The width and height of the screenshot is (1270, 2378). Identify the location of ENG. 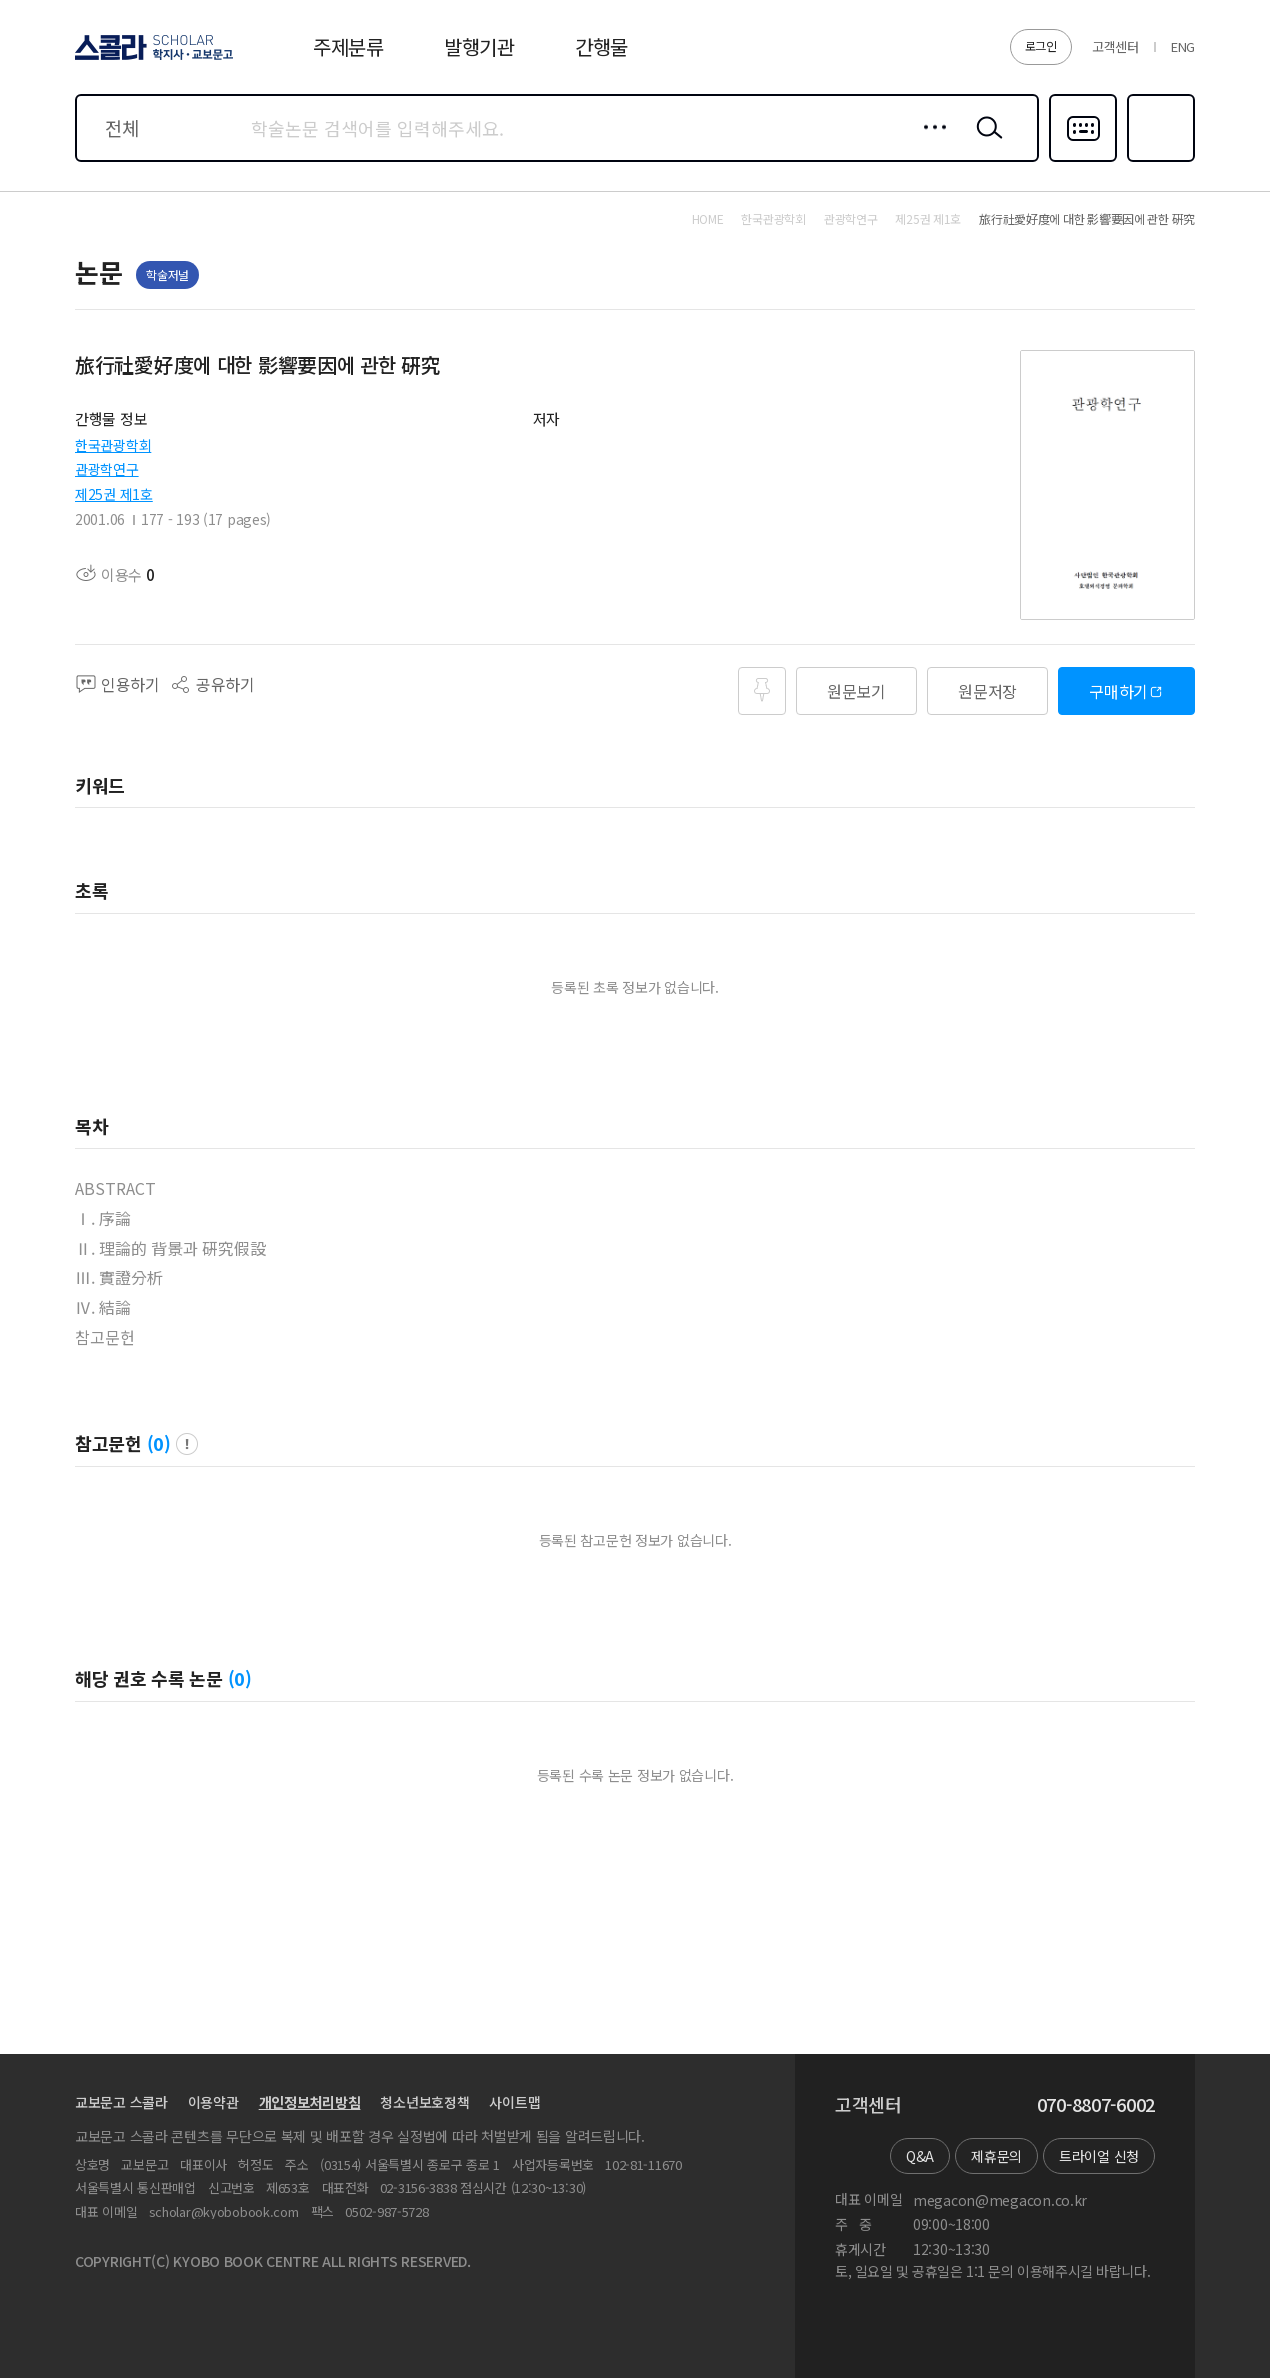
(1183, 46).